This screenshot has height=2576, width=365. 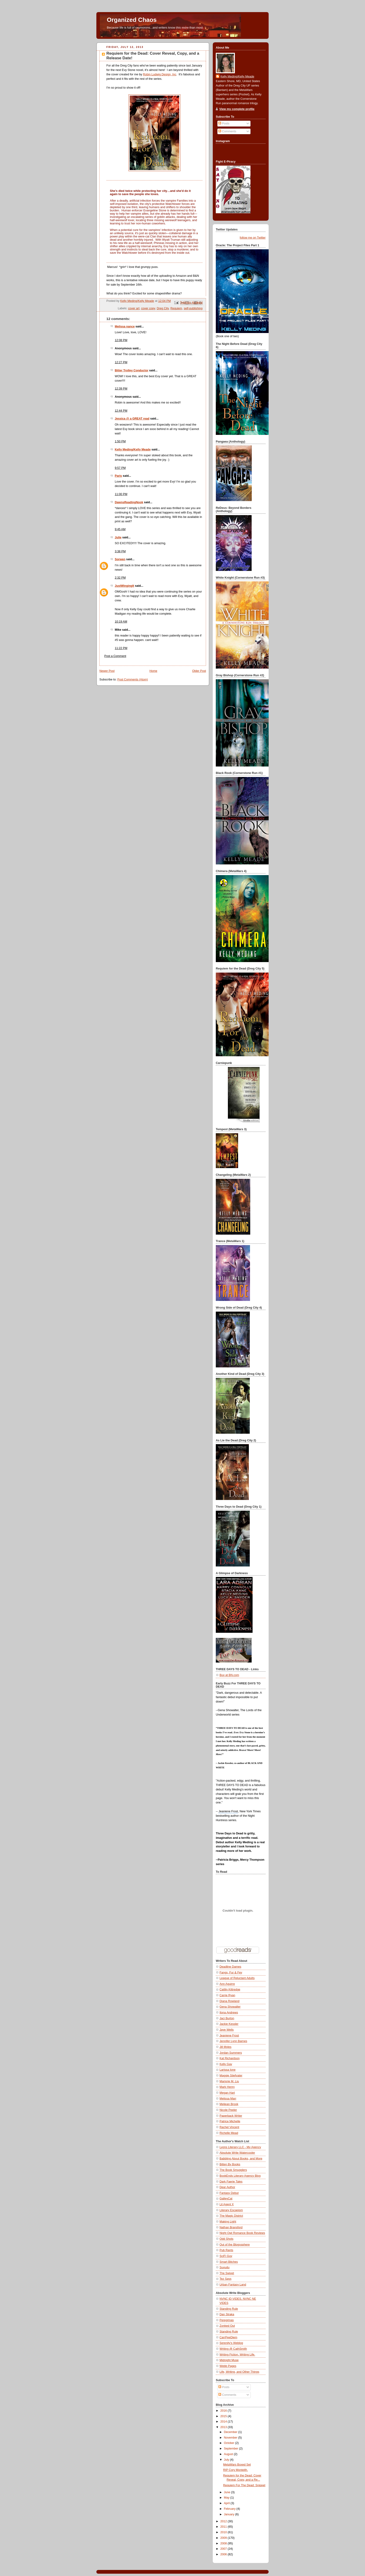 What do you see at coordinates (121, 340) in the screenshot?
I see `12:08 PM` at bounding box center [121, 340].